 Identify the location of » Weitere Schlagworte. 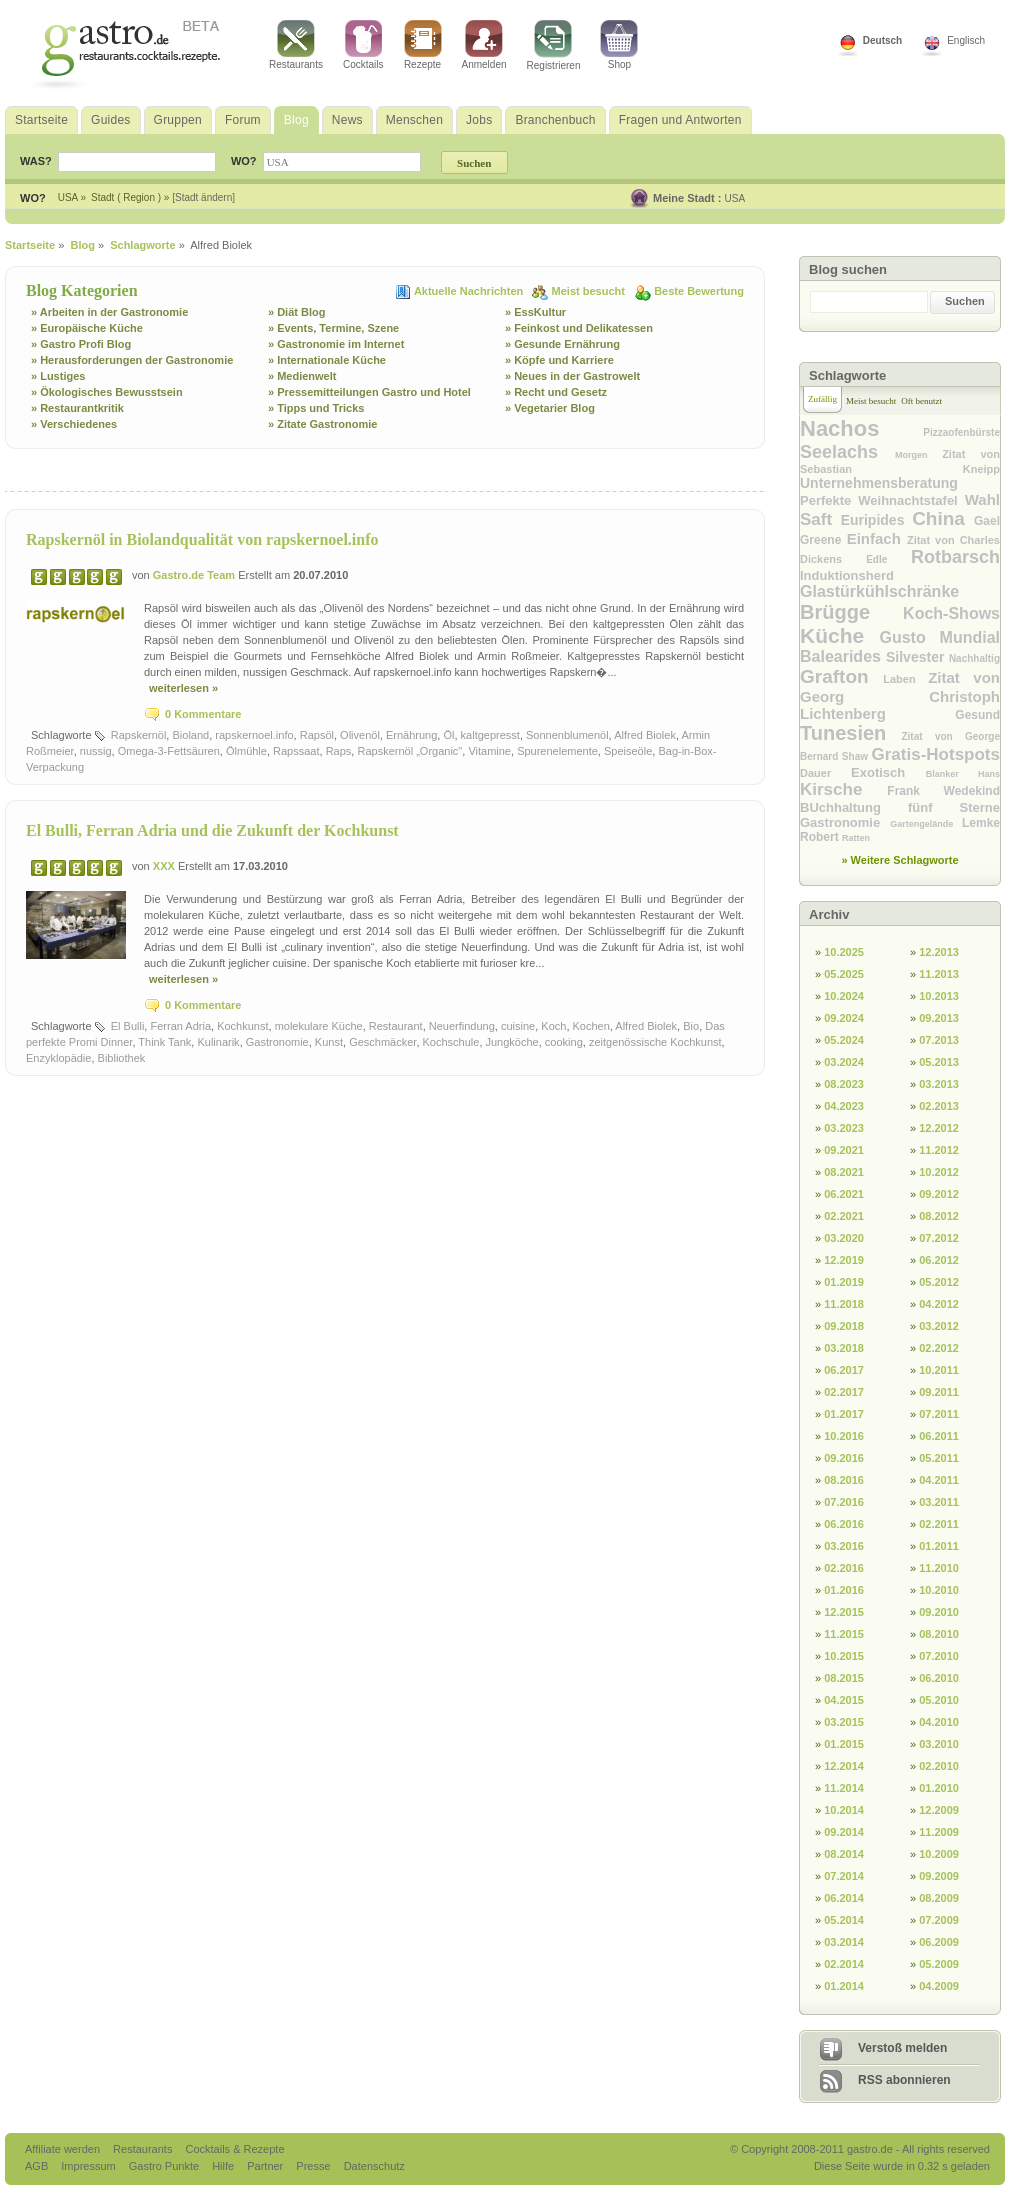
(899, 860).